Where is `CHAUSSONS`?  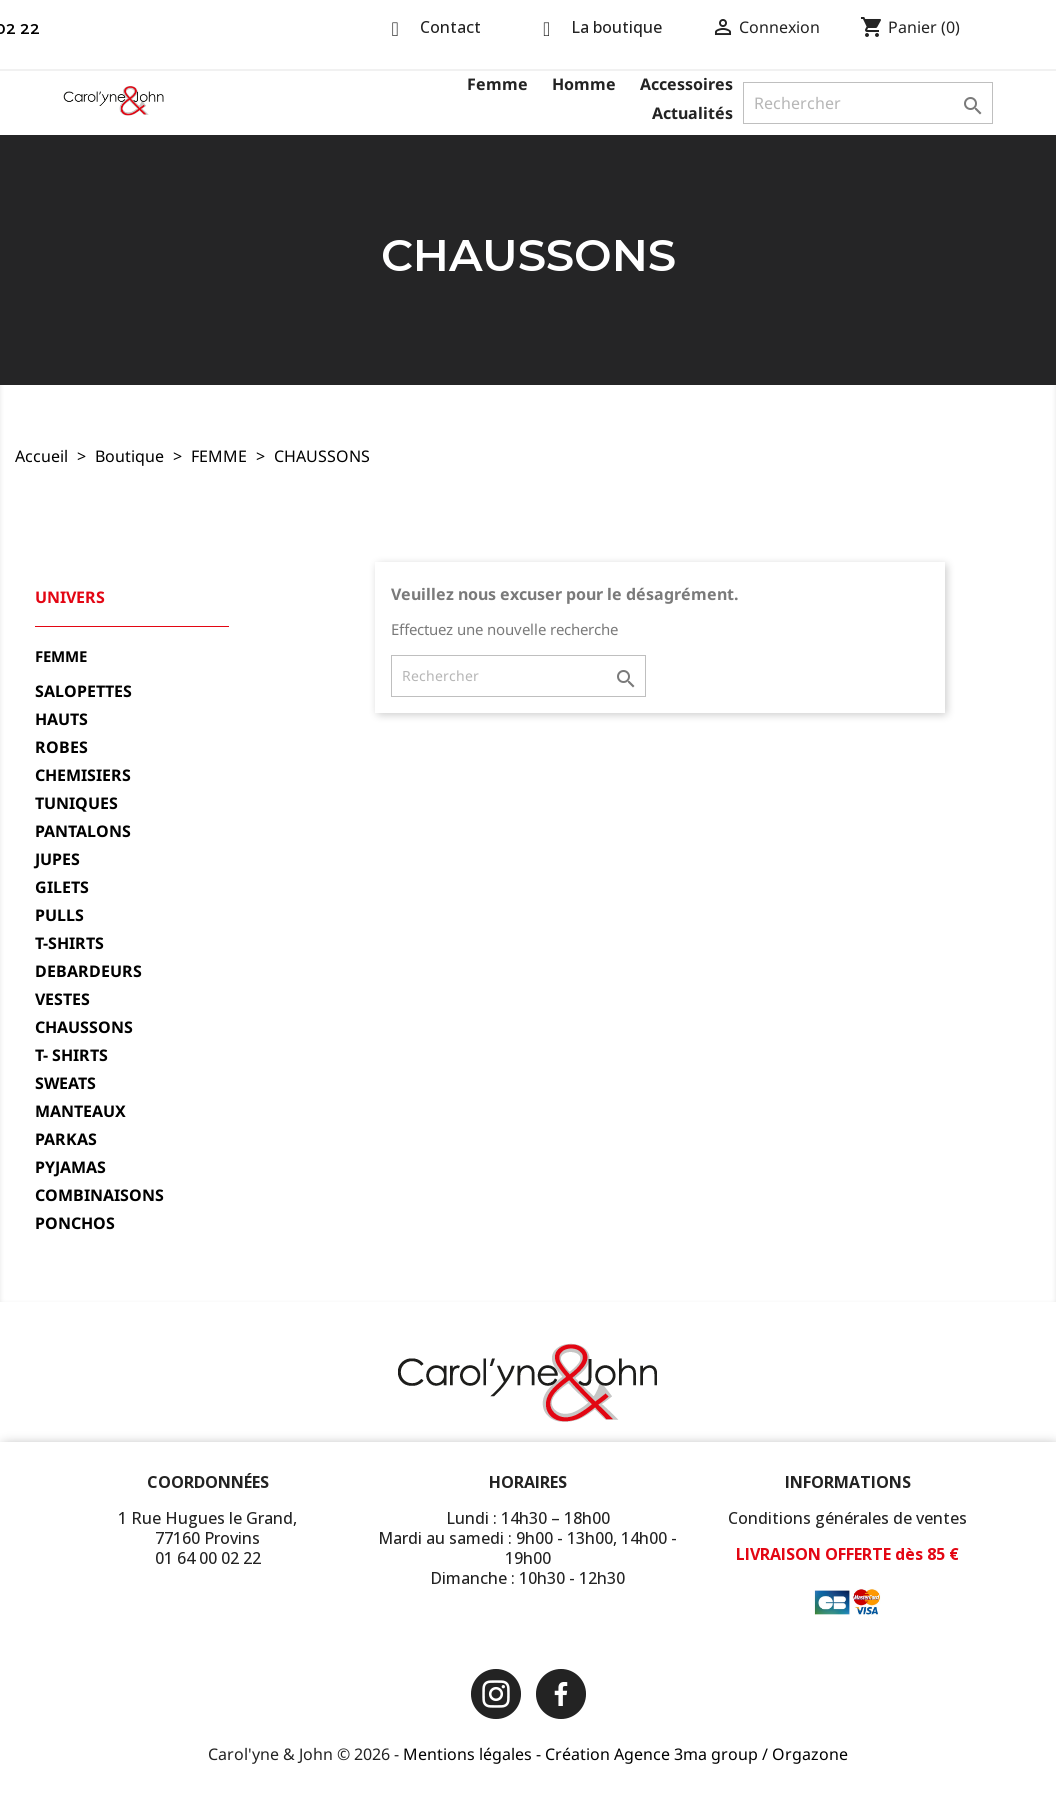
CHAUSSONS is located at coordinates (84, 1027).